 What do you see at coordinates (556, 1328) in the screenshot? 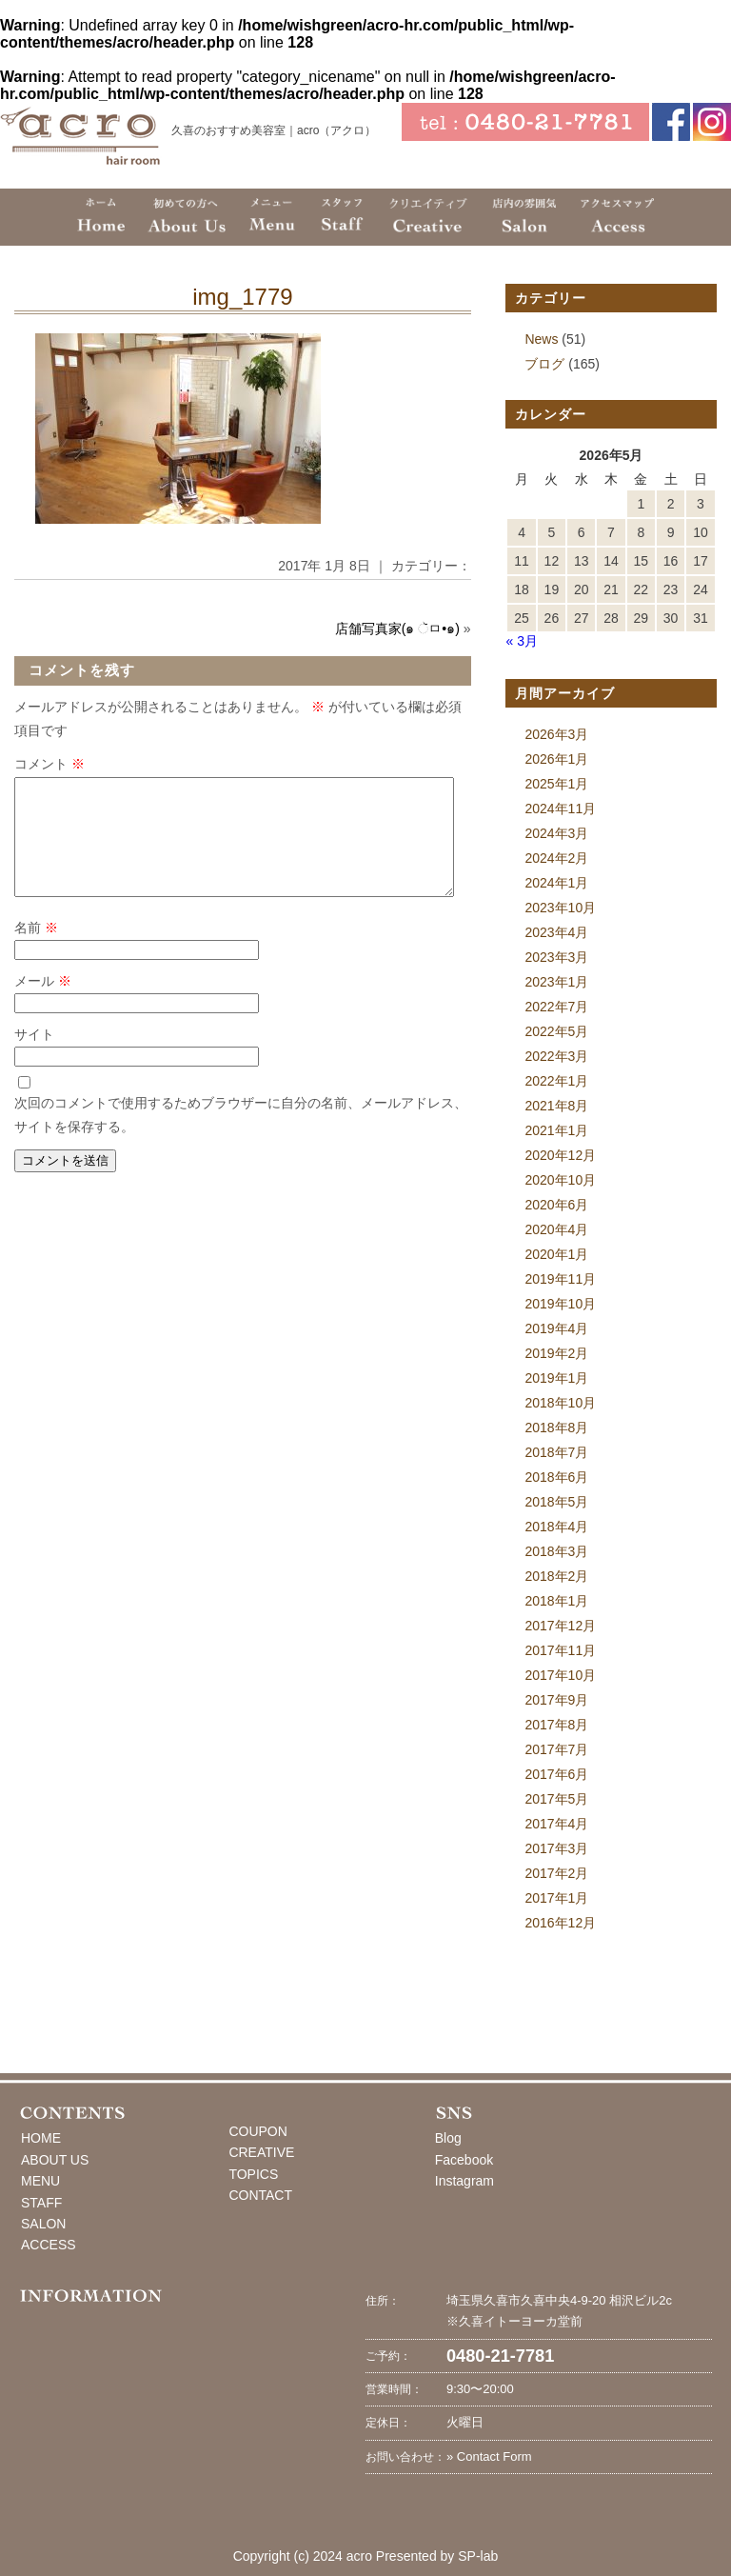
I see `2019年4月` at bounding box center [556, 1328].